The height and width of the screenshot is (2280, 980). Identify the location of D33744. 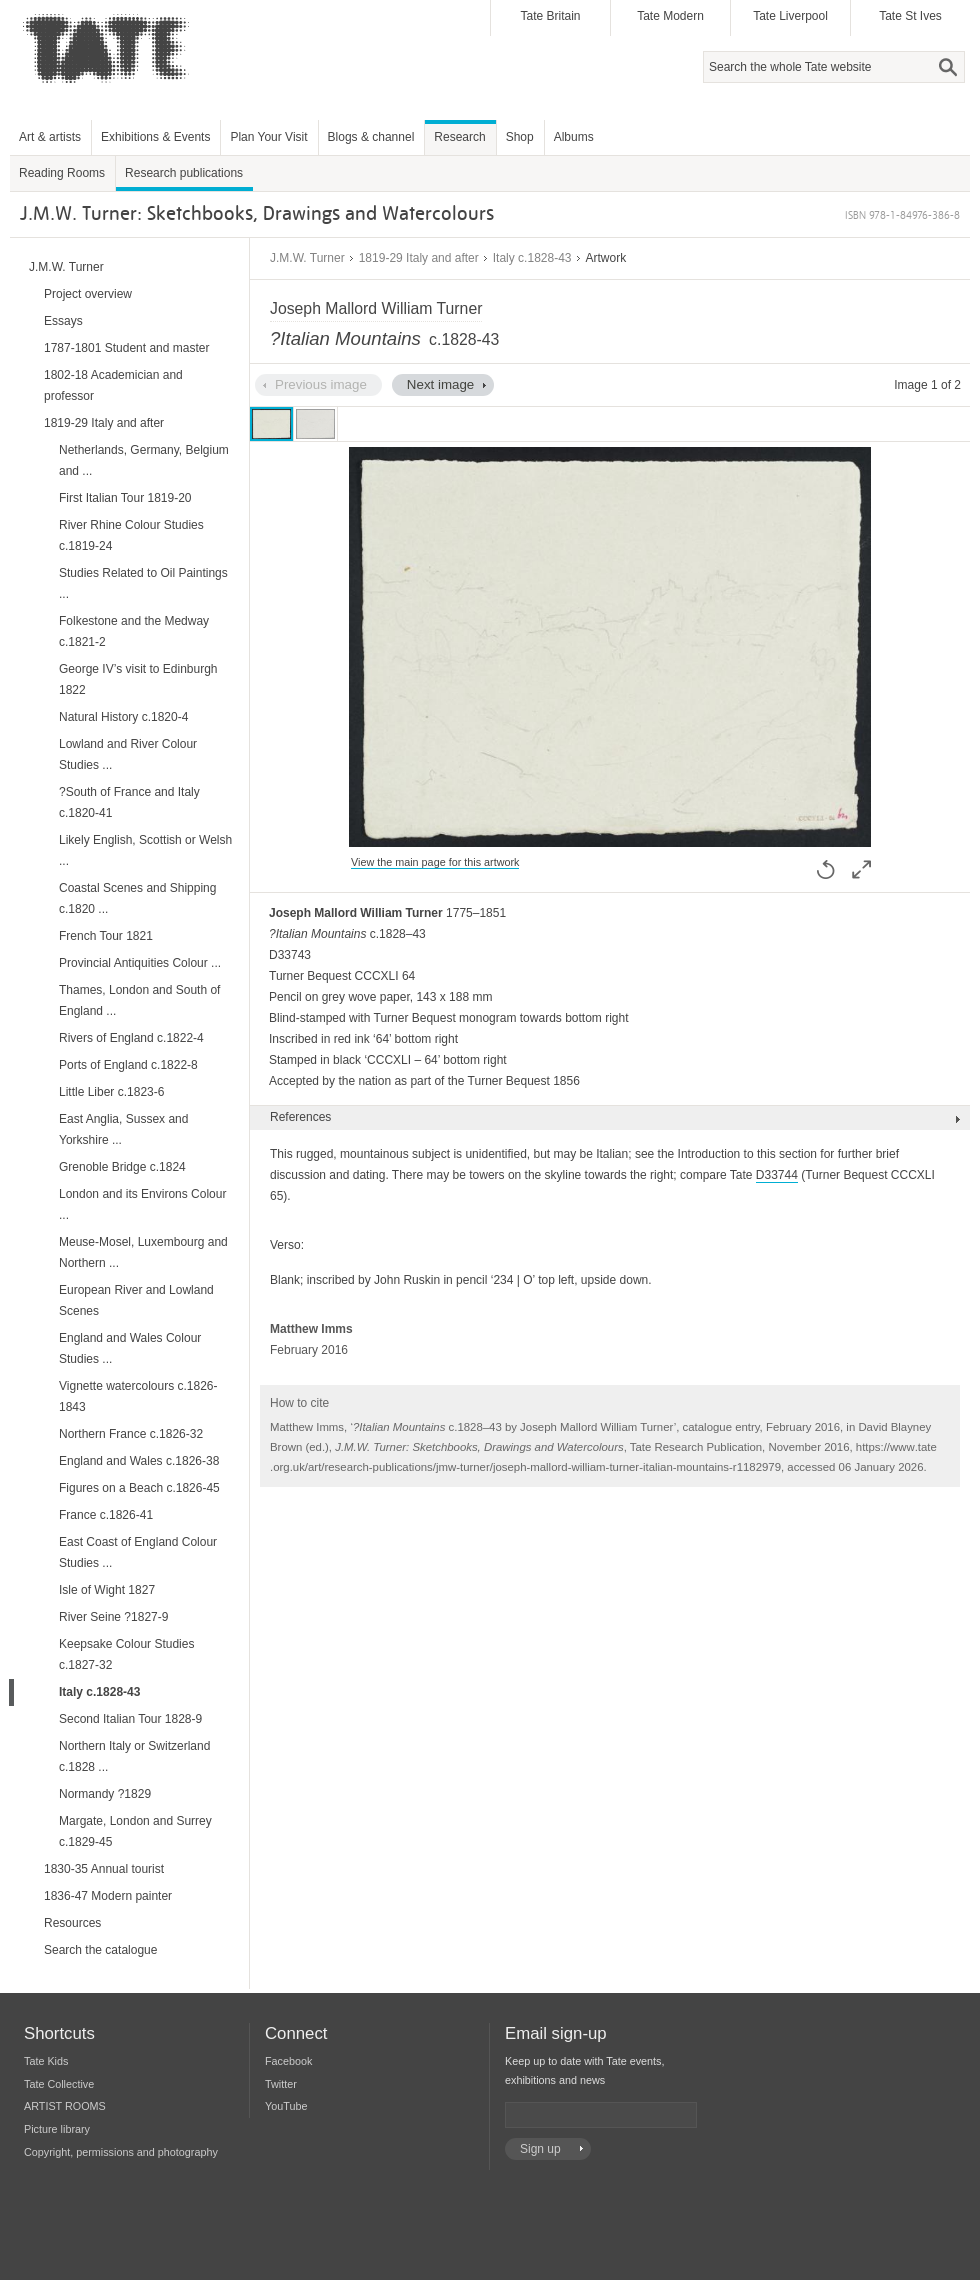
(777, 1175).